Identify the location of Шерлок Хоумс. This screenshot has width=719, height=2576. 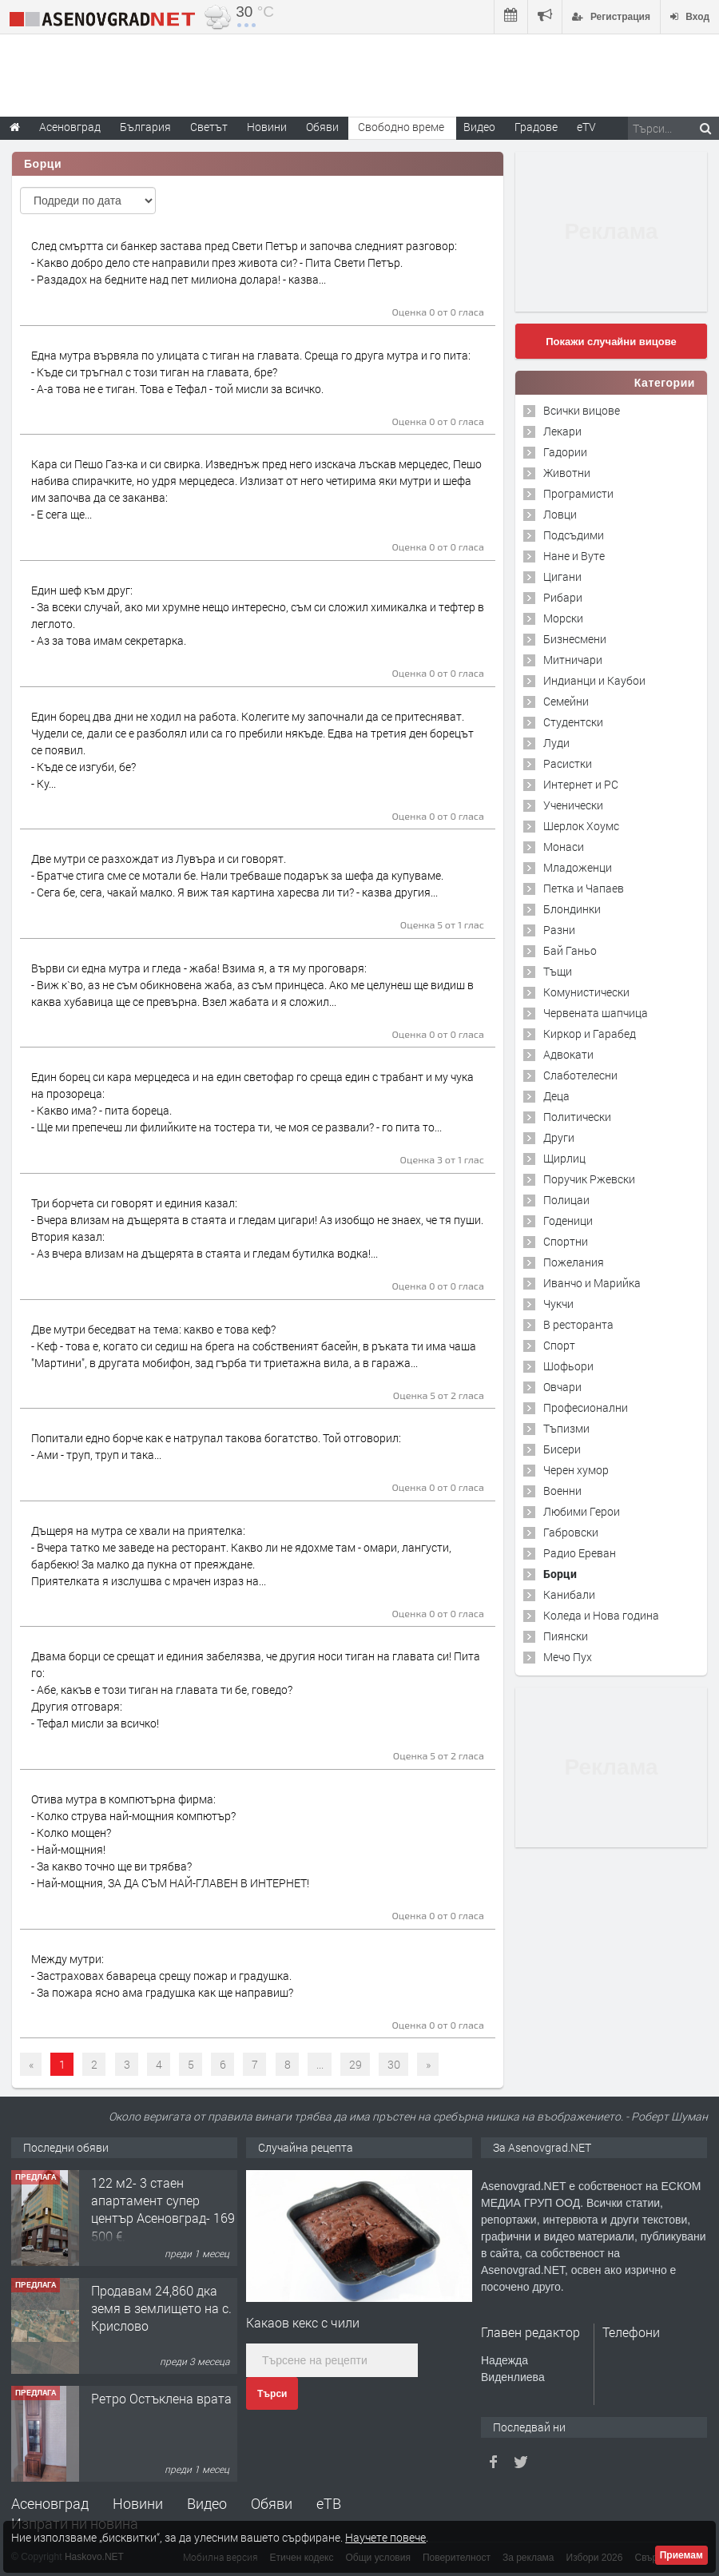
(581, 825).